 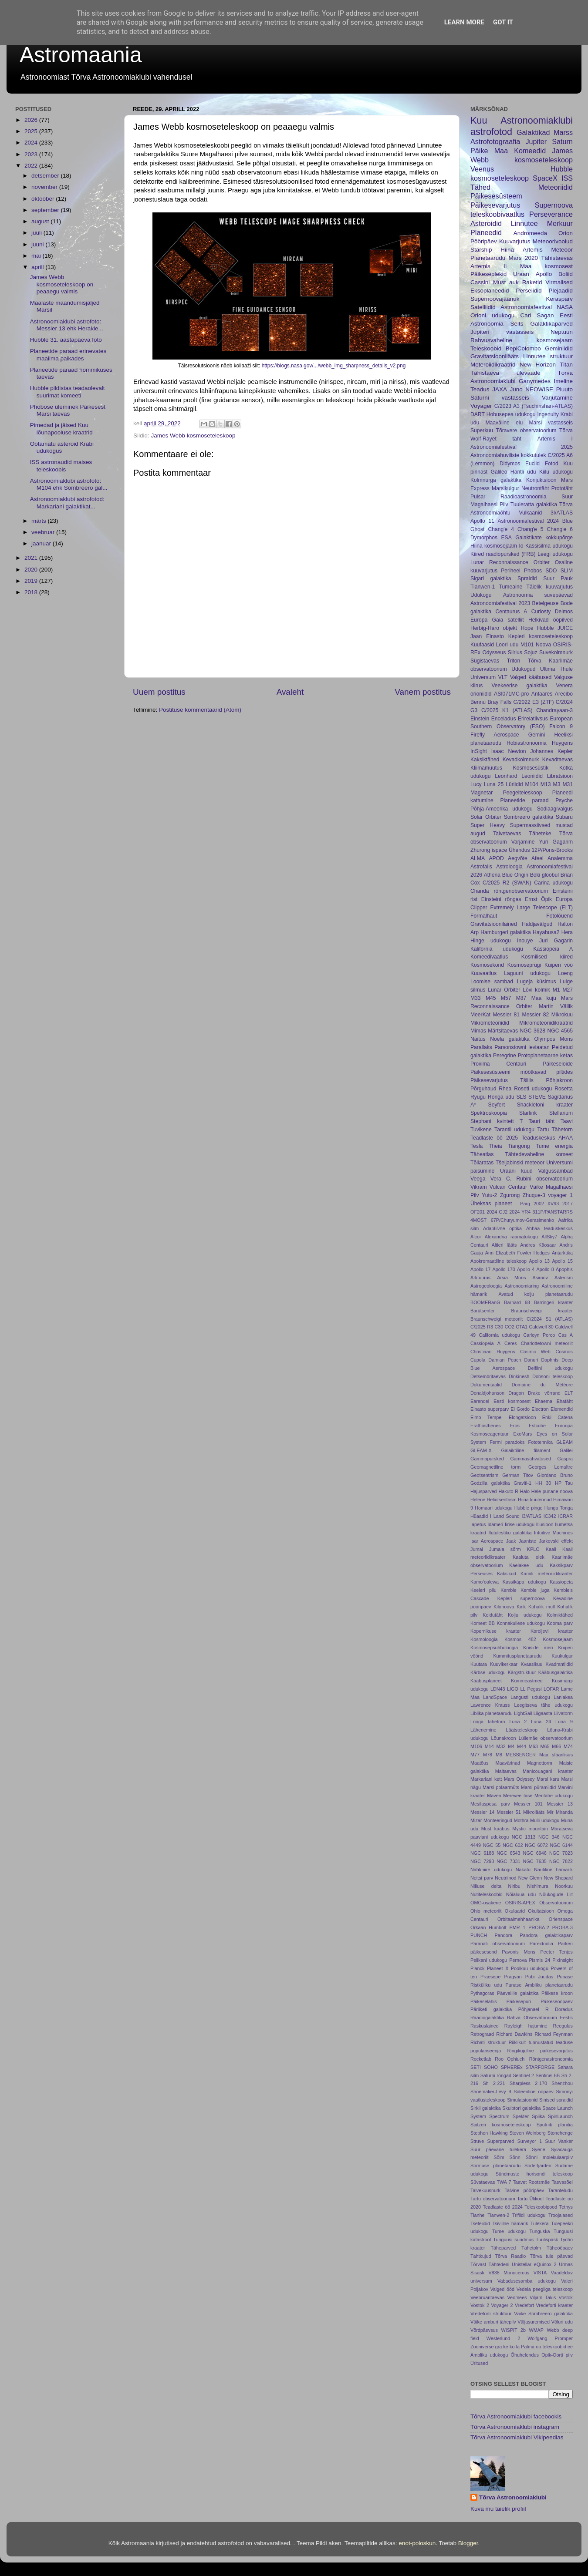 I want to click on CTA1, so click(x=521, y=1326).